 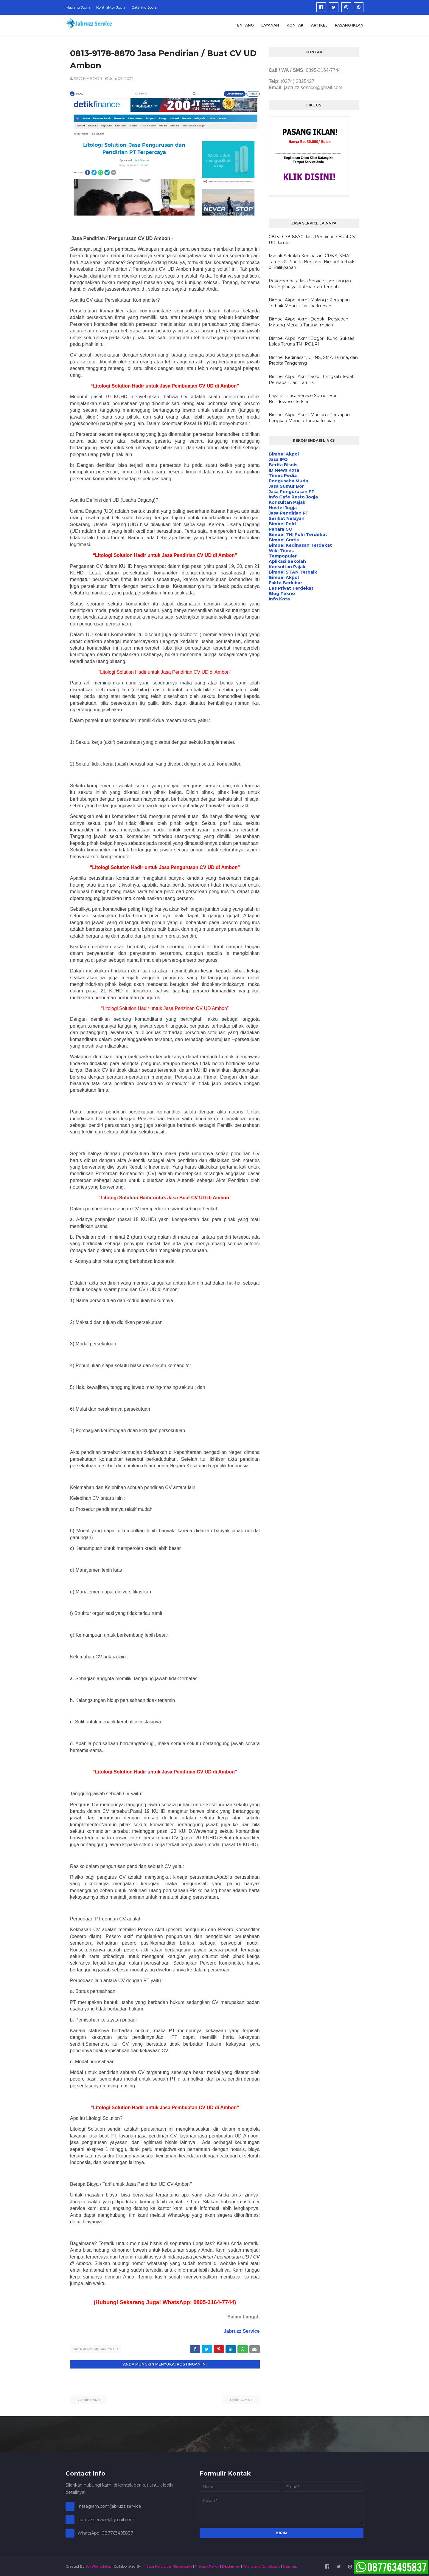 I want to click on Kontak [menuitem], so click(x=295, y=25).